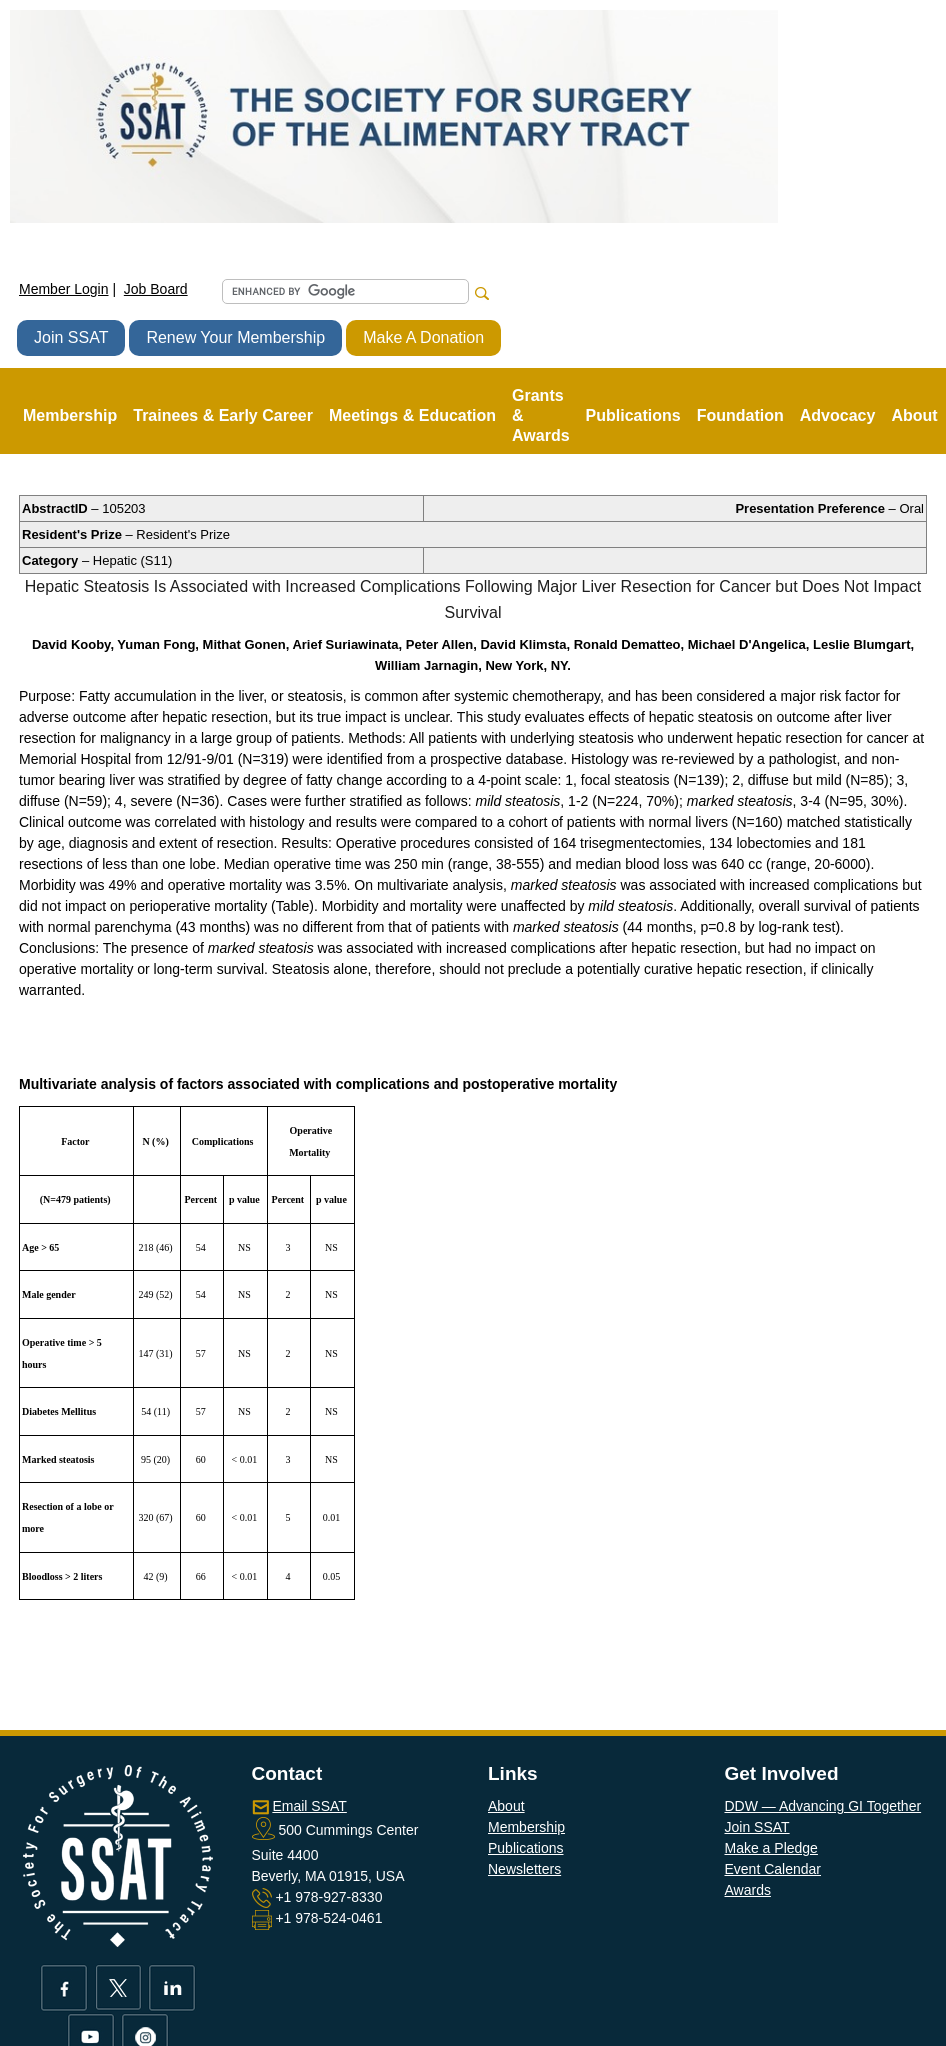  I want to click on Trainees & Early Career [button], so click(223, 415).